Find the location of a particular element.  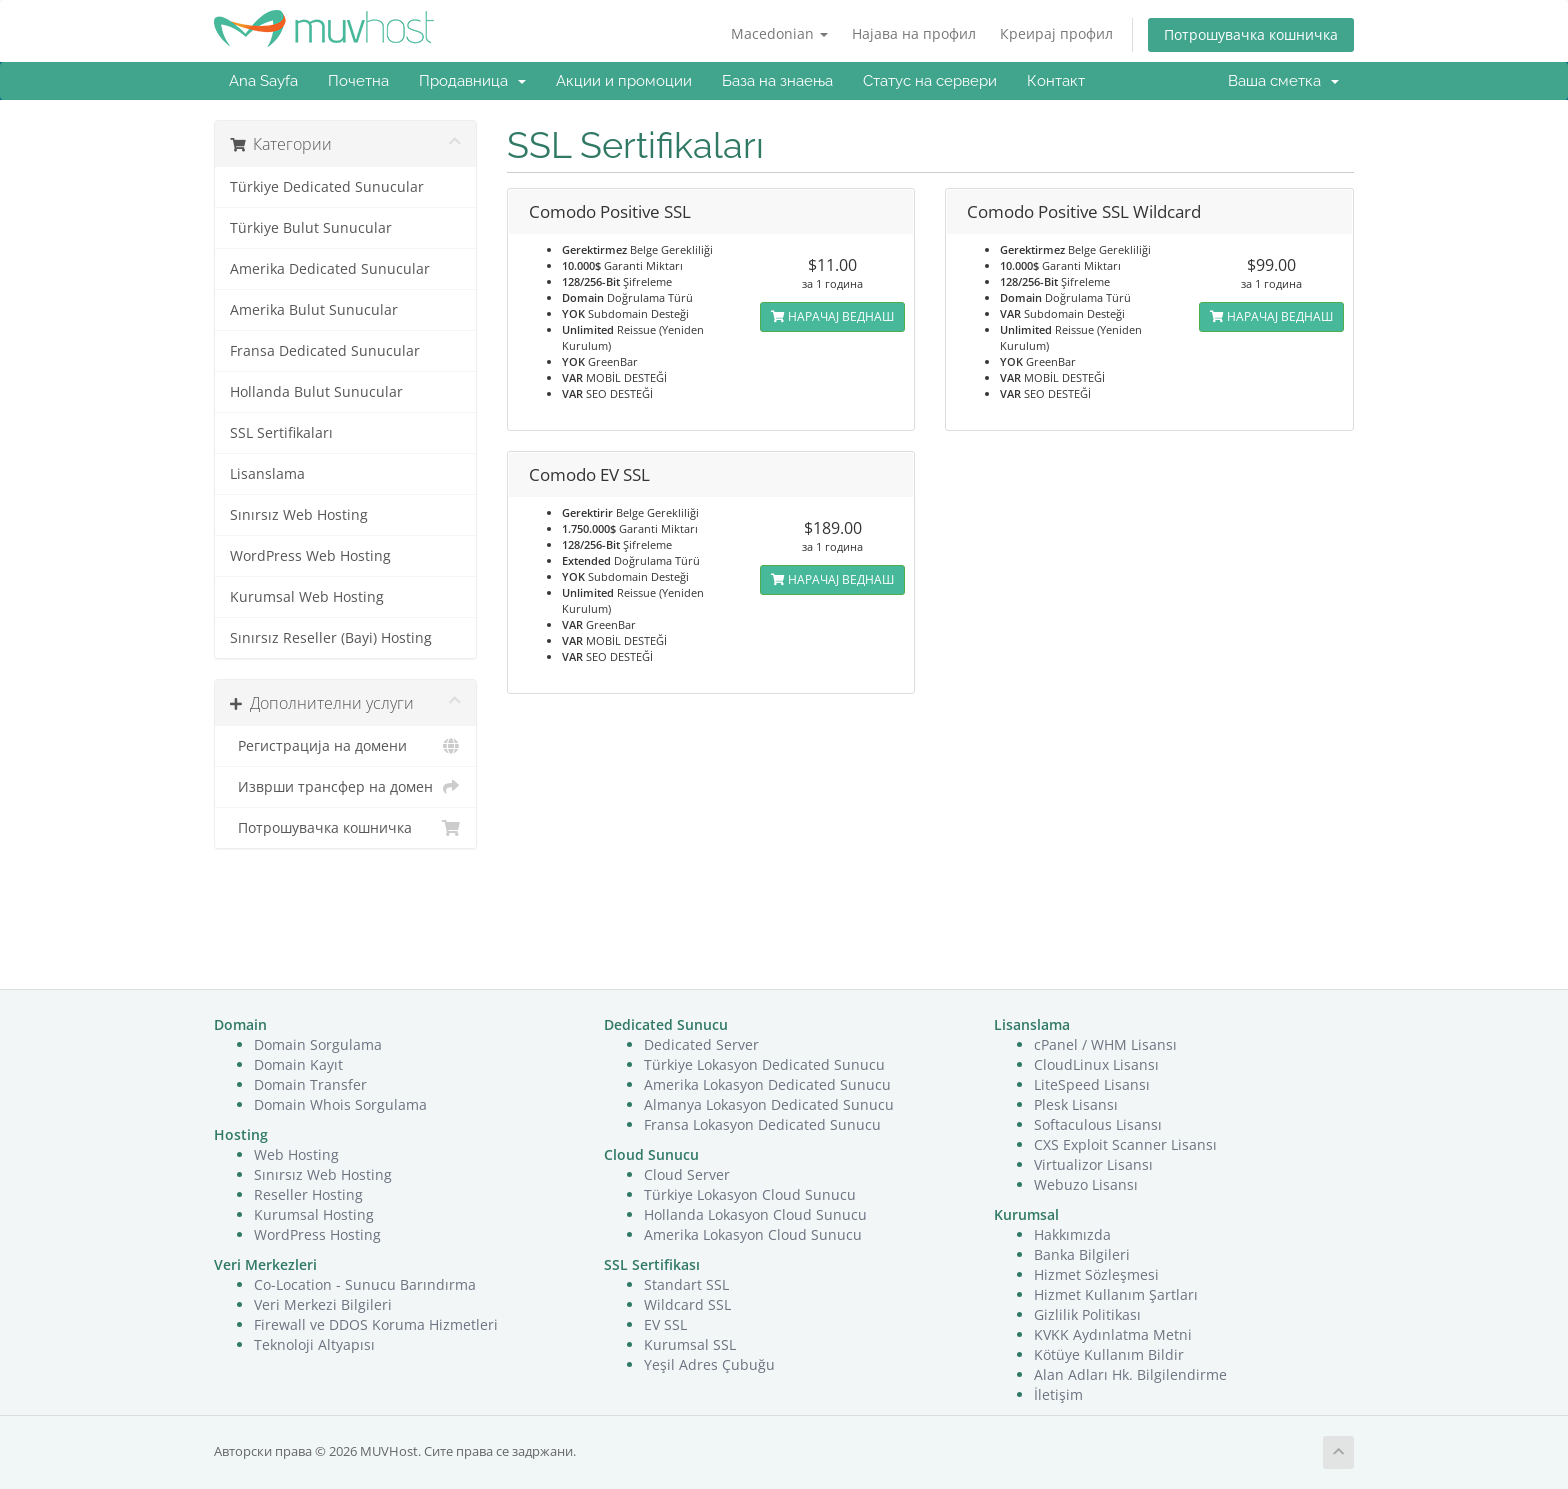

Türkiye Lokasyon Cloud Sunucu is located at coordinates (750, 1194).